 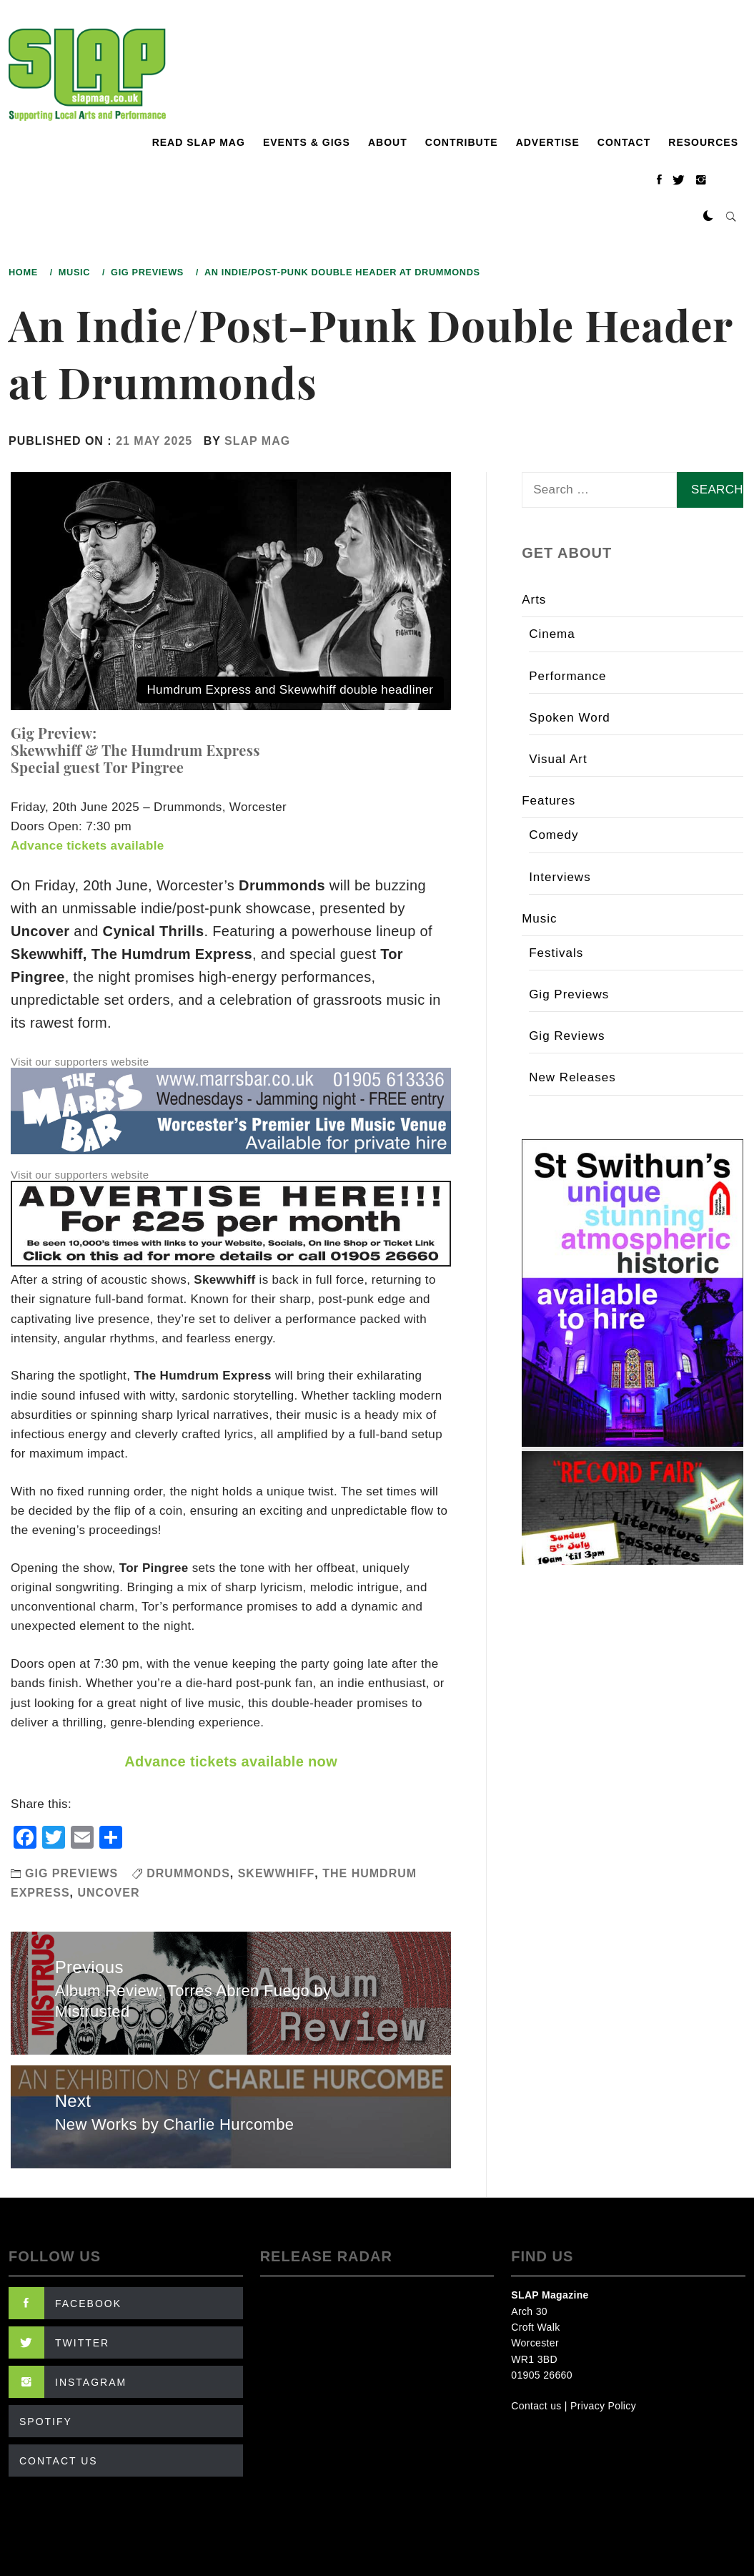 What do you see at coordinates (708, 217) in the screenshot?
I see `[button]` at bounding box center [708, 217].